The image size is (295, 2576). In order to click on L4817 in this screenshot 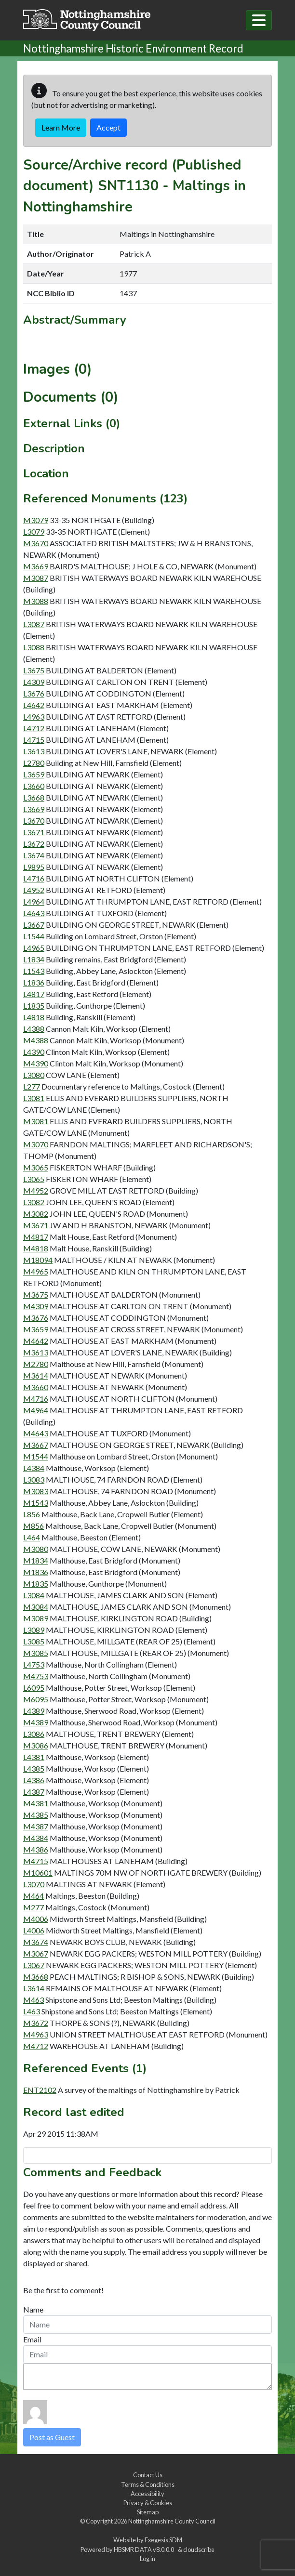, I will do `click(33, 994)`.